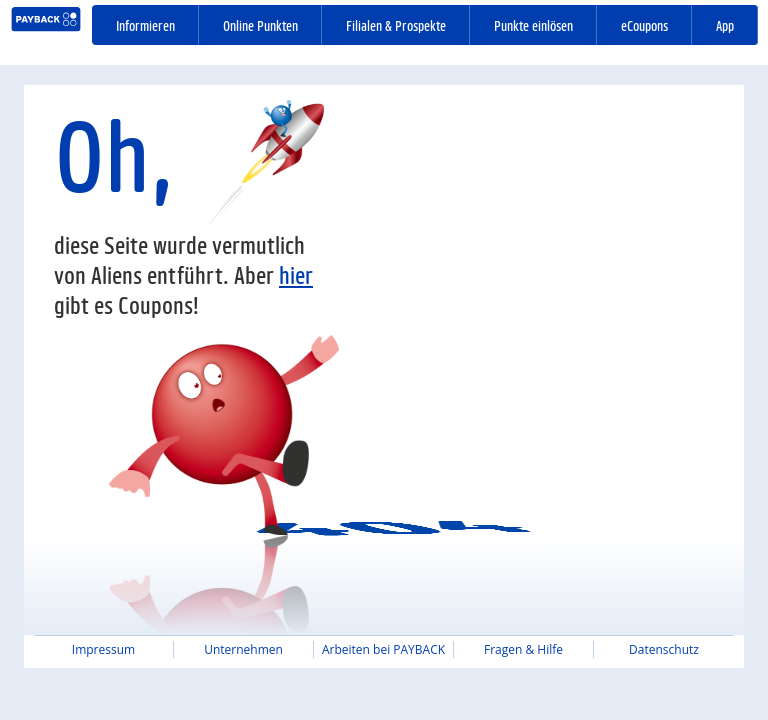  What do you see at coordinates (296, 274) in the screenshot?
I see `hier` at bounding box center [296, 274].